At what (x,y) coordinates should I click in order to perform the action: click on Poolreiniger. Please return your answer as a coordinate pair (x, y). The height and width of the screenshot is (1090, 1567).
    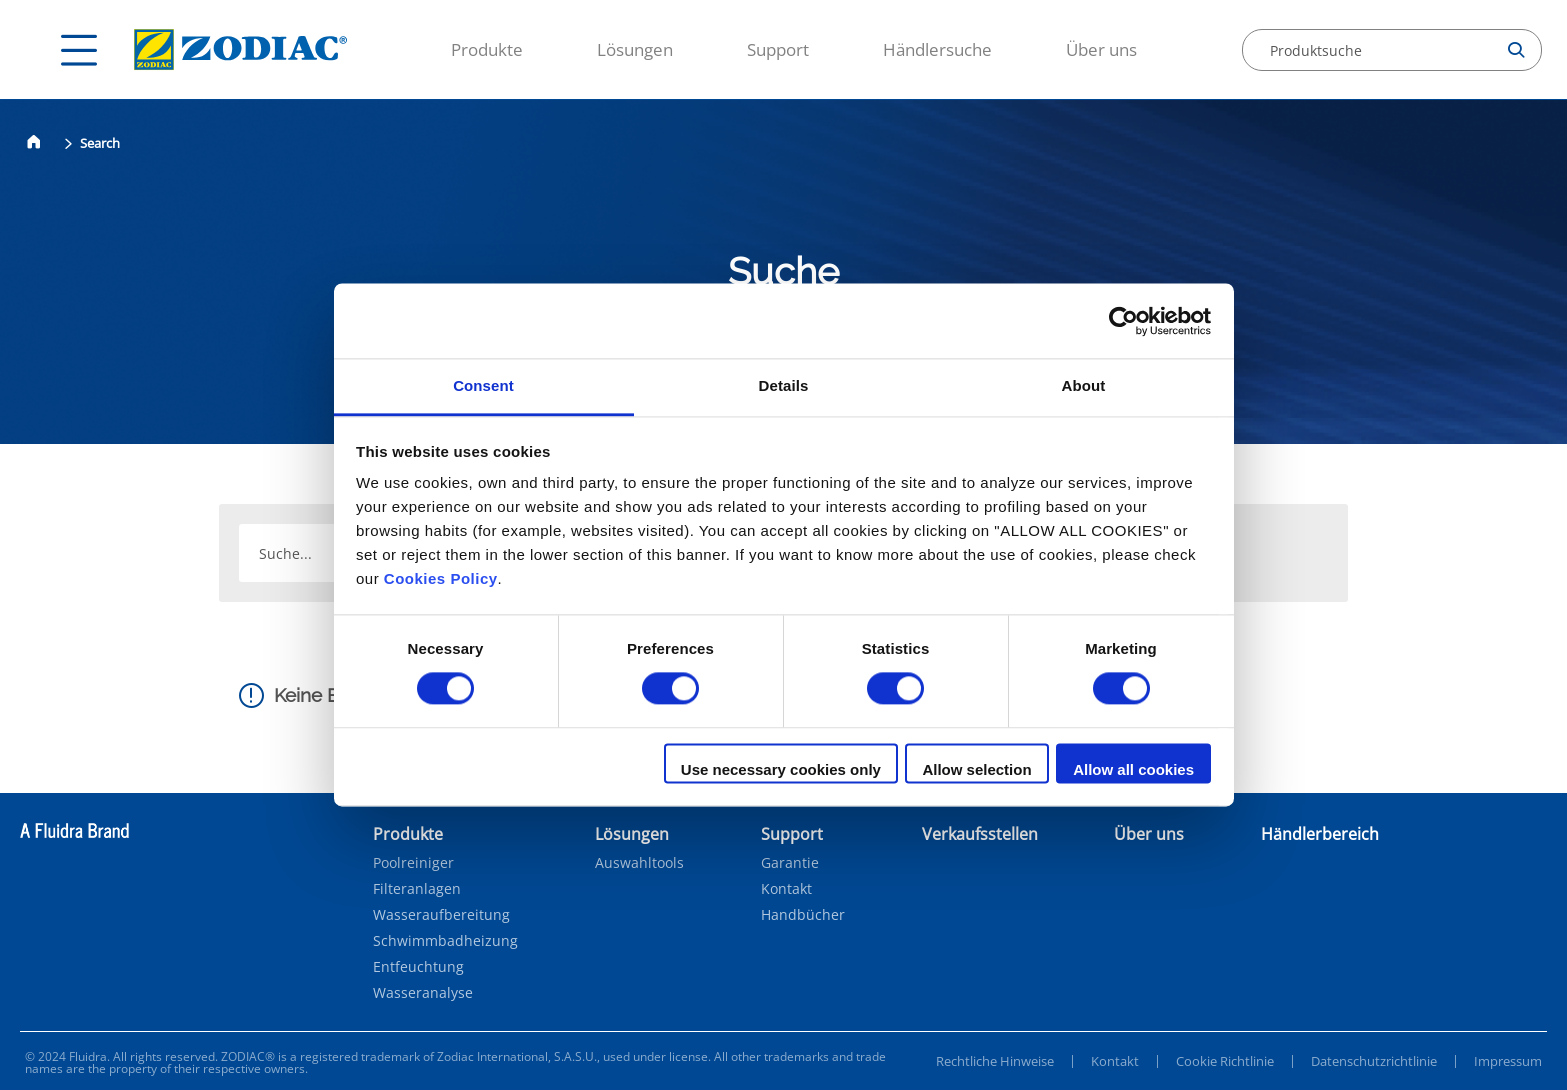
    Looking at the image, I should click on (413, 863).